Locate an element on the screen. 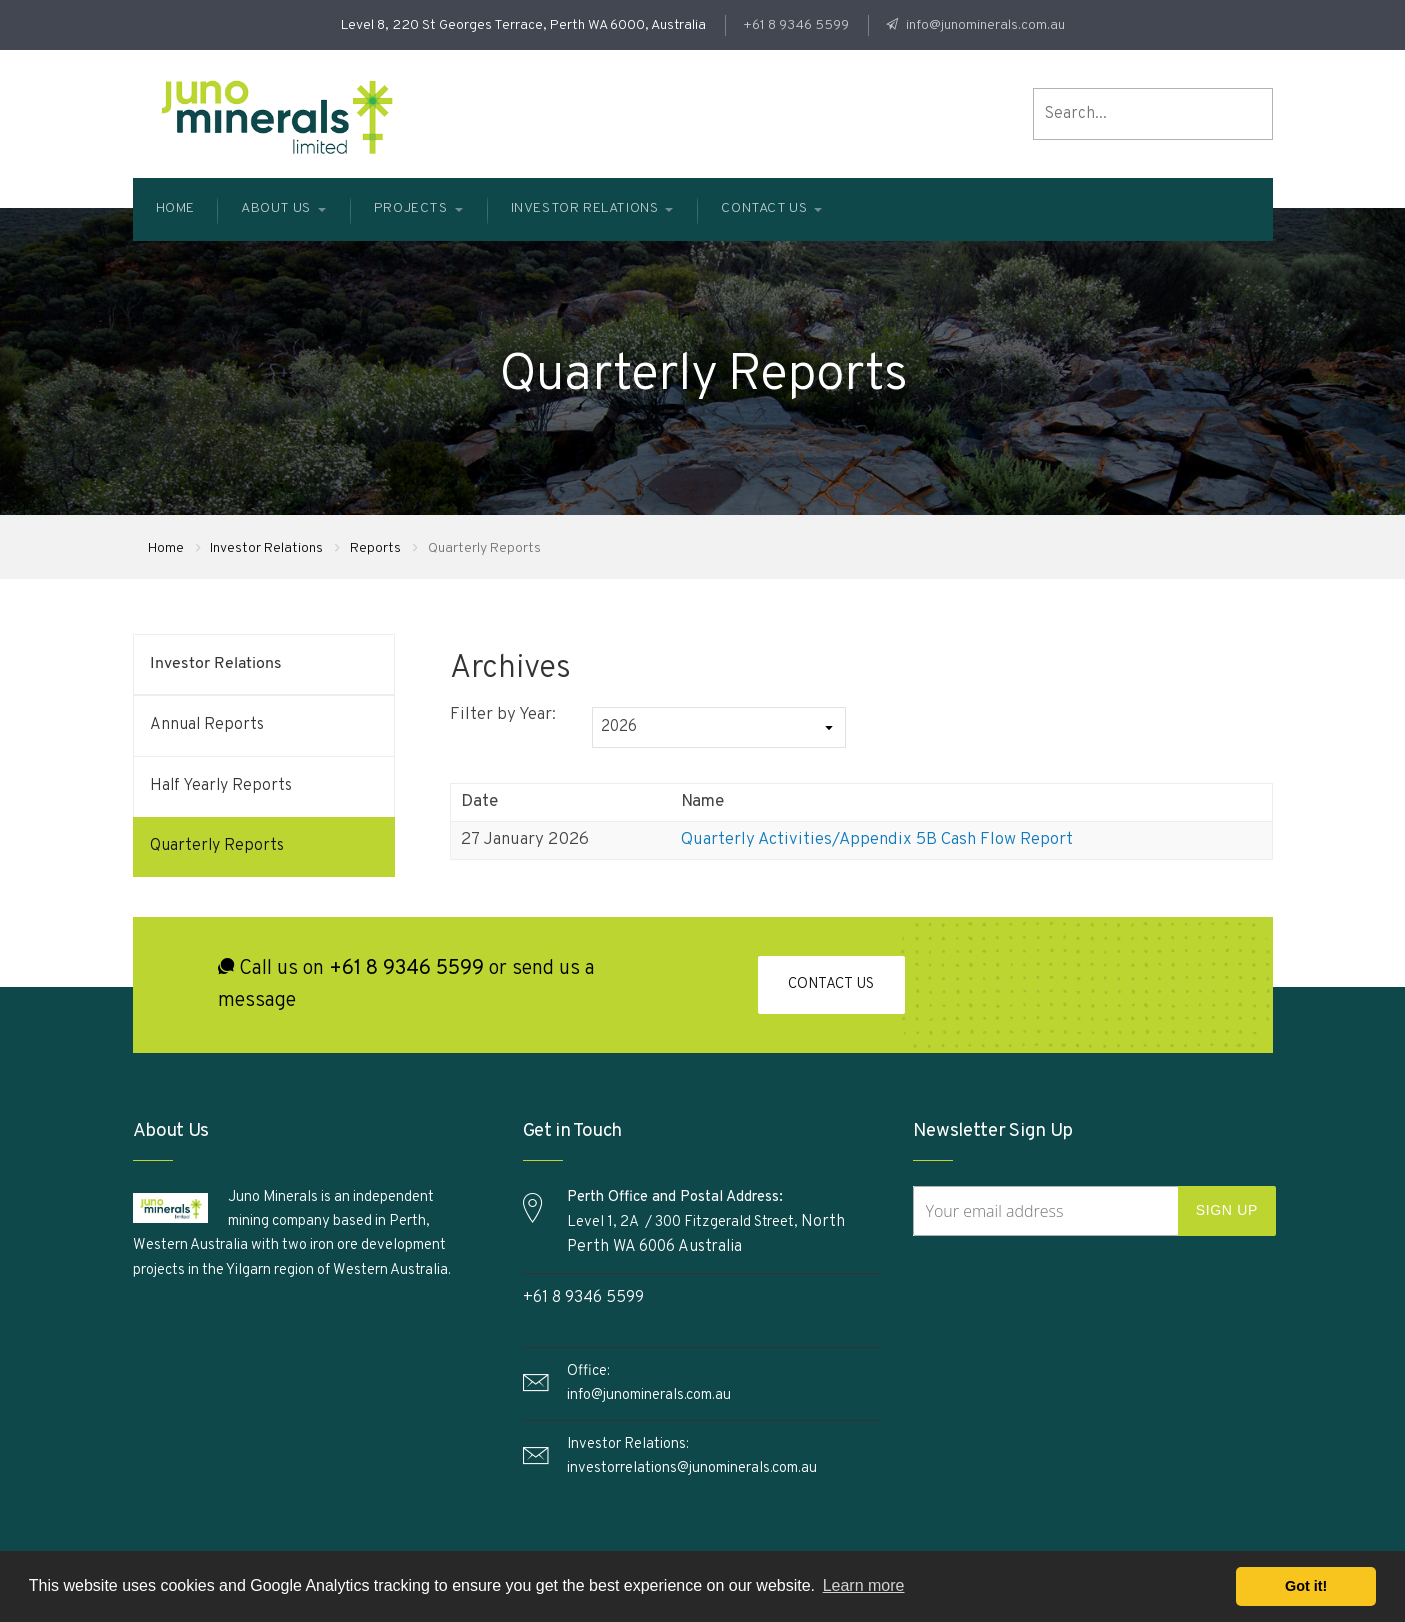 The width and height of the screenshot is (1405, 1622). Learn more [button] is located at coordinates (864, 1585).